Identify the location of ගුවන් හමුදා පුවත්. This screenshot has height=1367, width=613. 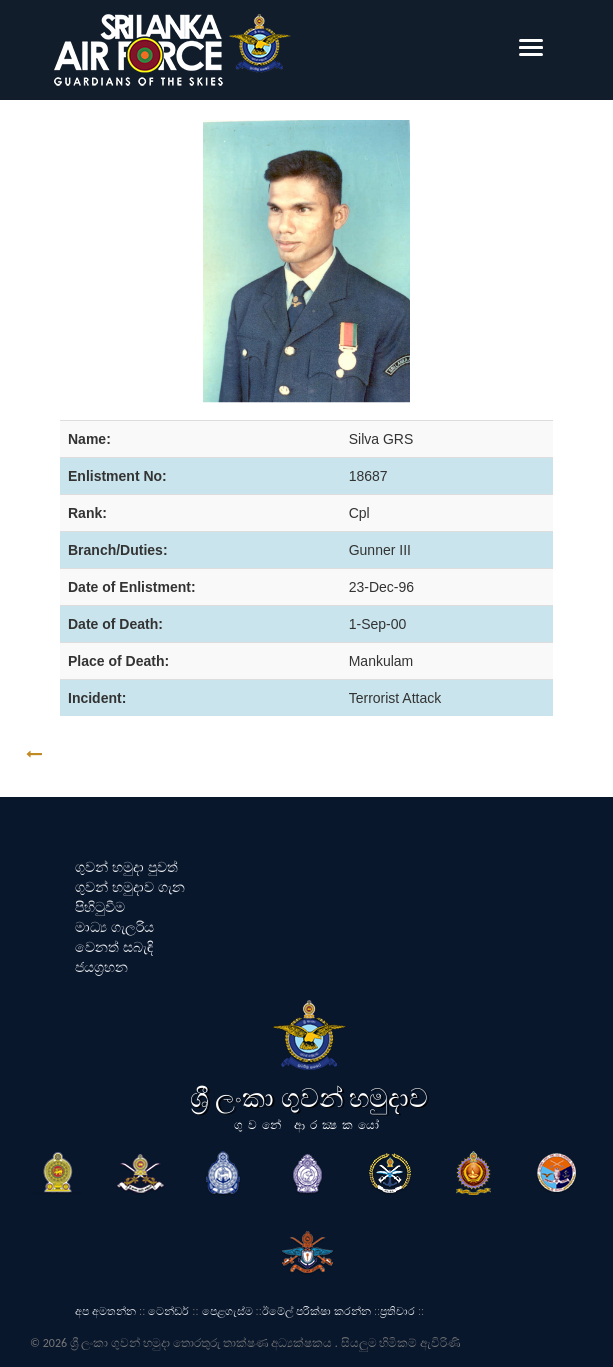
(126, 867).